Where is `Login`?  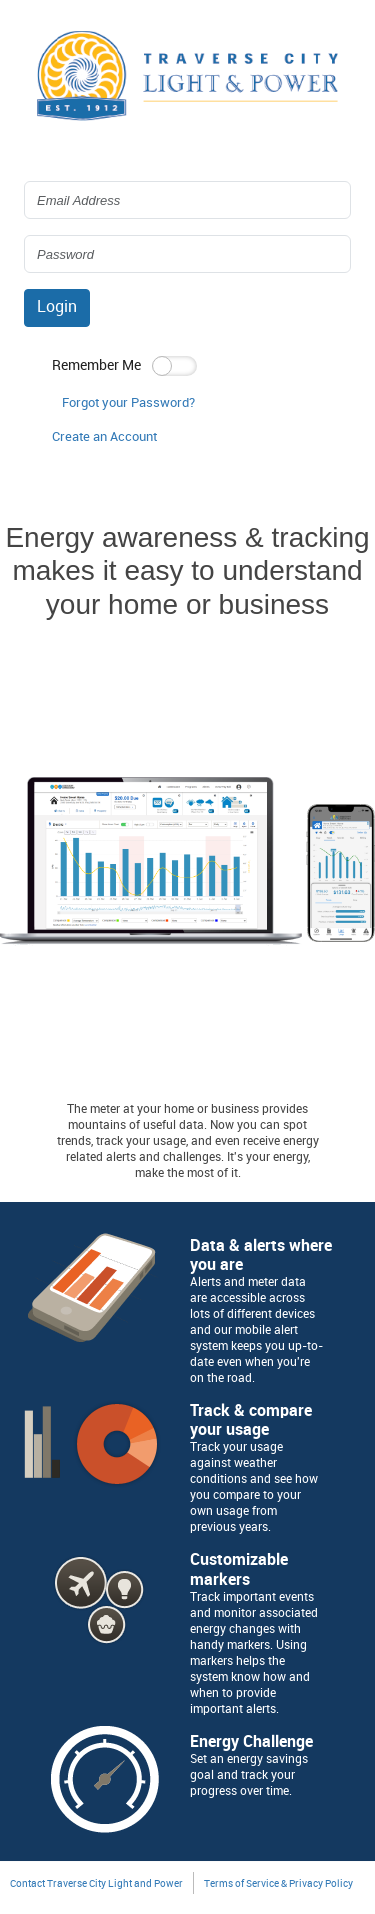
Login is located at coordinates (57, 307).